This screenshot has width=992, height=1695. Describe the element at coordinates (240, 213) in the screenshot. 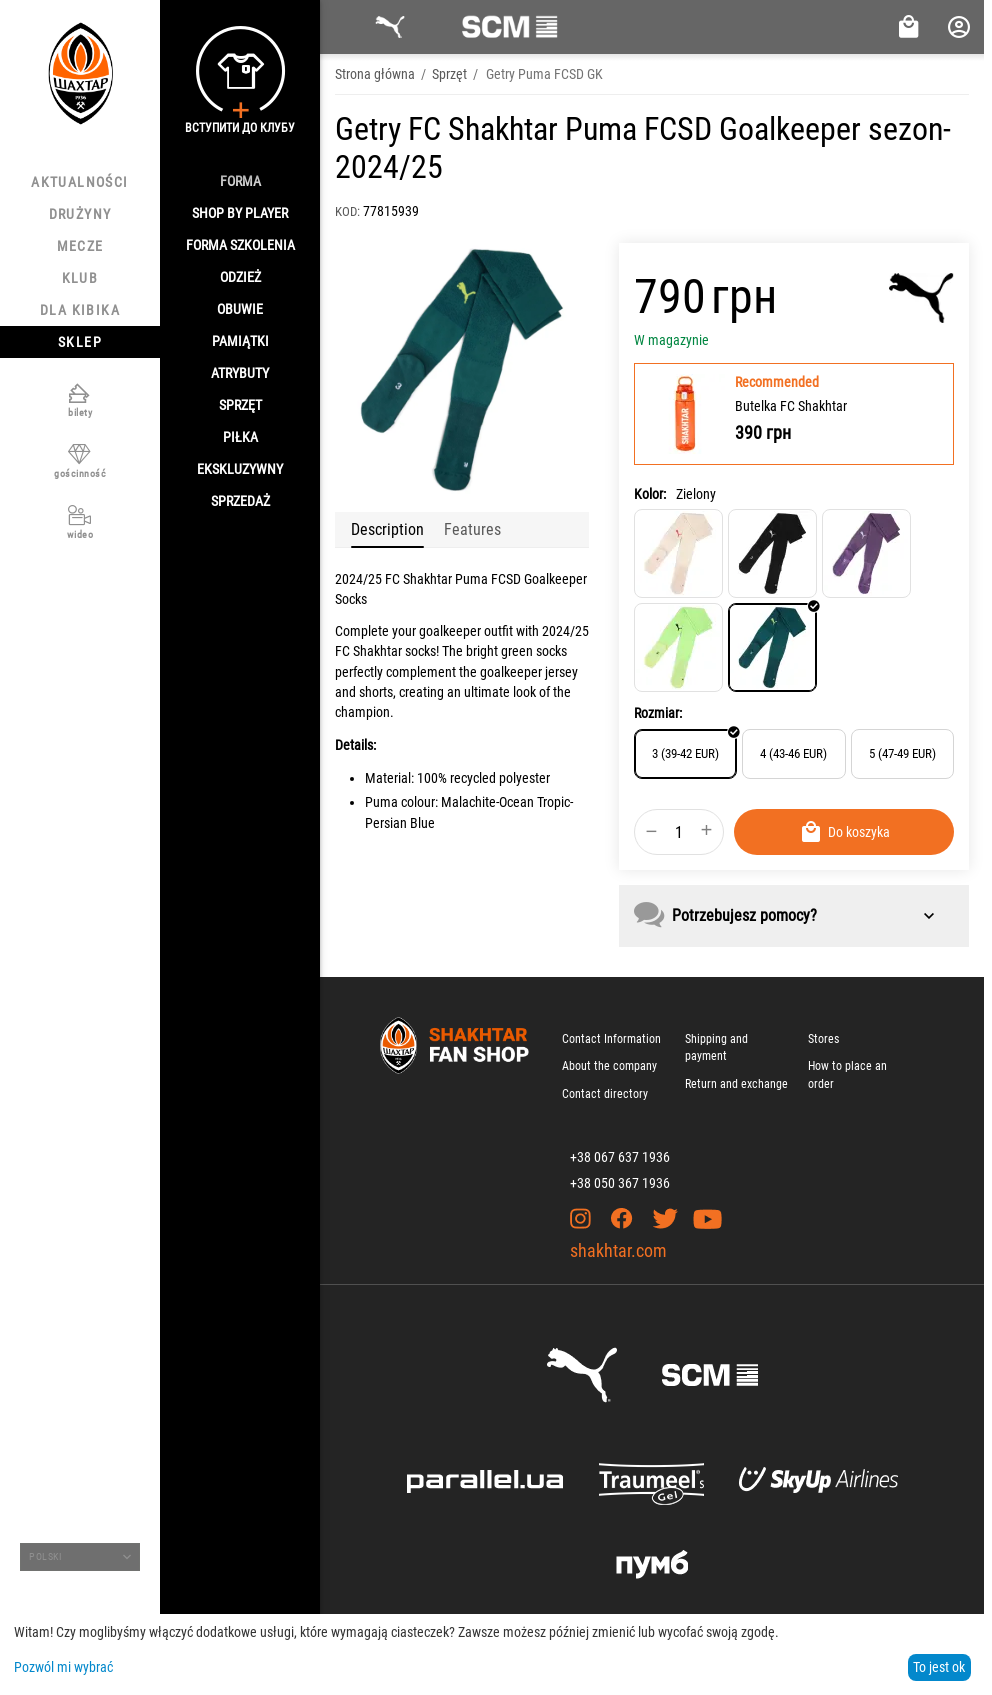

I see `Shop By Player` at that location.